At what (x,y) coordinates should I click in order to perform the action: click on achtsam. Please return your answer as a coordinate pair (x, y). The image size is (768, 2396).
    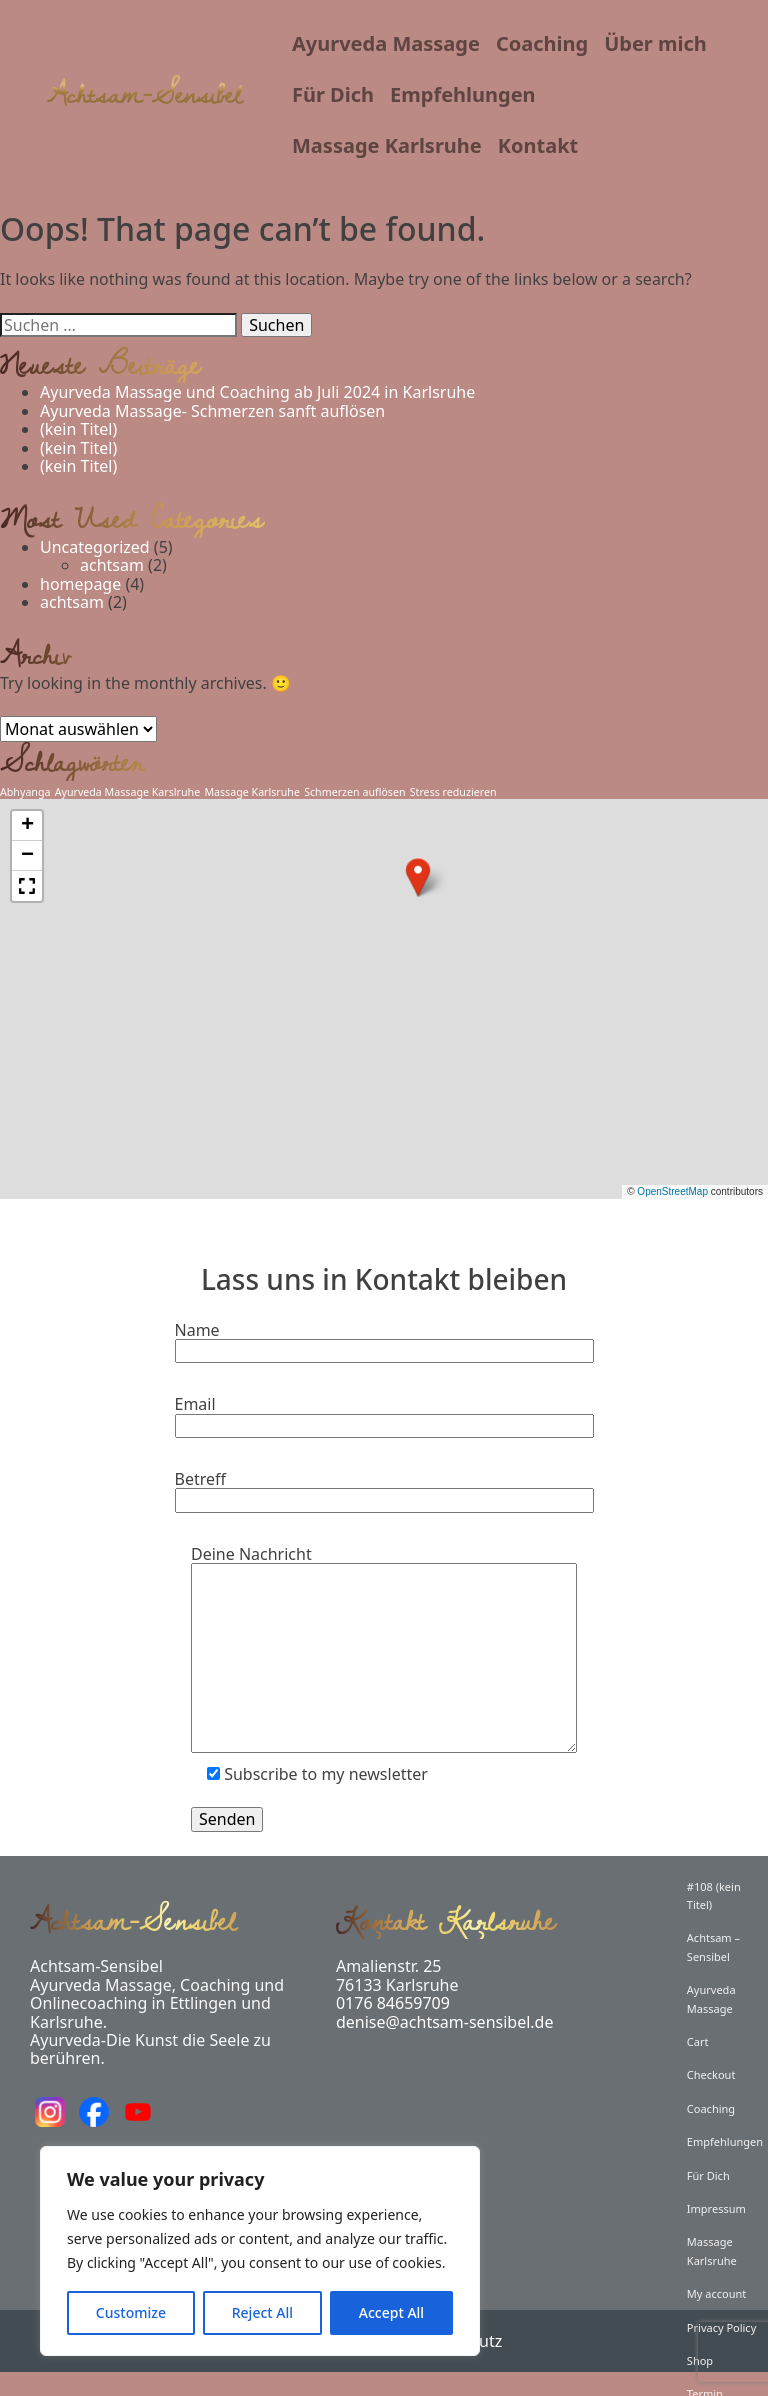
    Looking at the image, I should click on (112, 565).